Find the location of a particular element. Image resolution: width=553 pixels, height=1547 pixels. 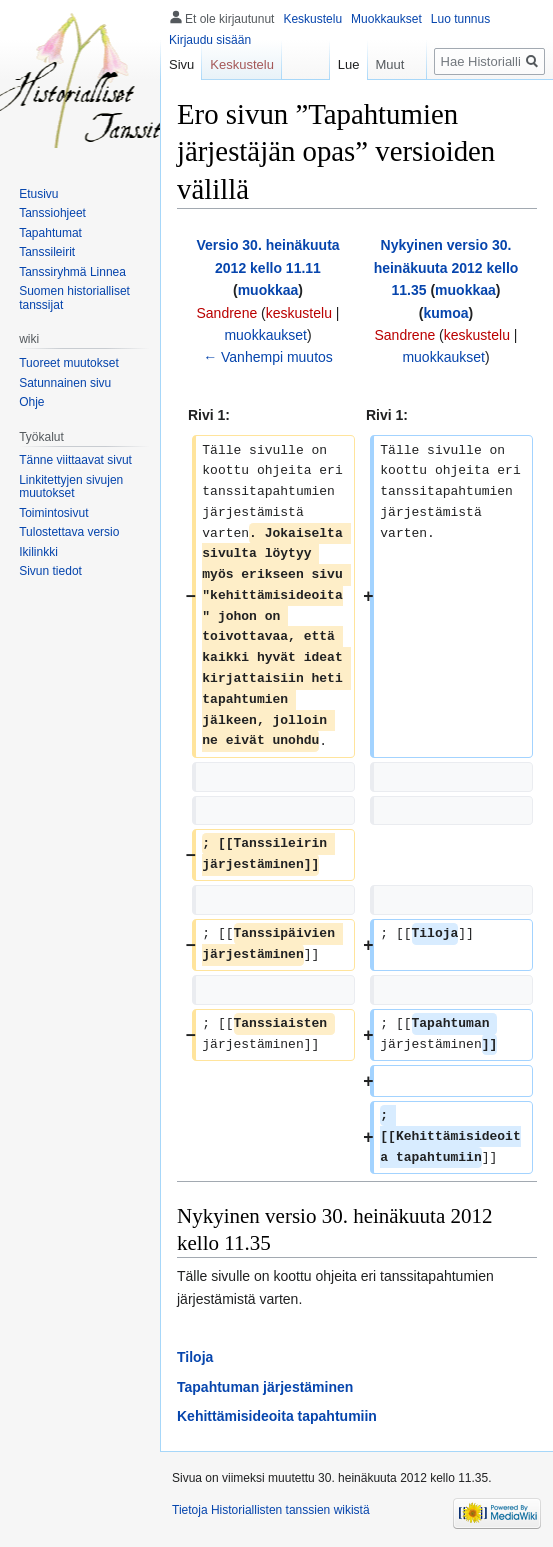

Tanssileirit is located at coordinates (47, 252).